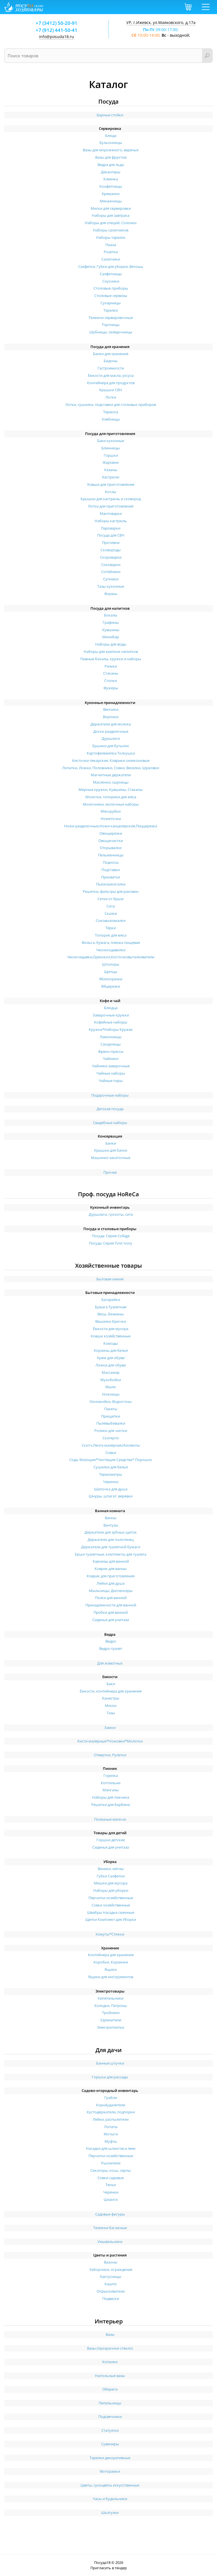 The height and width of the screenshot is (2576, 217). What do you see at coordinates (110, 389) in the screenshot?
I see `Крышки СВЧ` at bounding box center [110, 389].